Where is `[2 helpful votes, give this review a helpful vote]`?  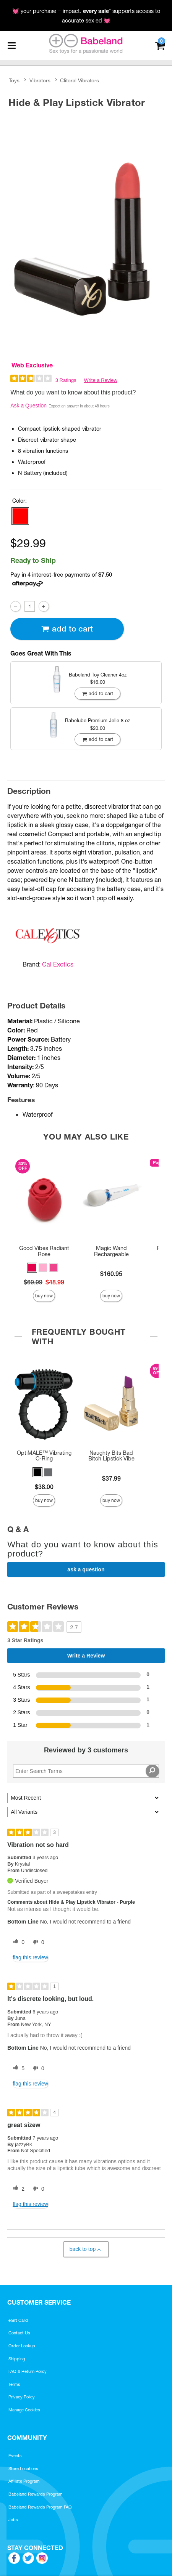 [2 helpful votes, give this review a helpful vote] is located at coordinates (17, 2188).